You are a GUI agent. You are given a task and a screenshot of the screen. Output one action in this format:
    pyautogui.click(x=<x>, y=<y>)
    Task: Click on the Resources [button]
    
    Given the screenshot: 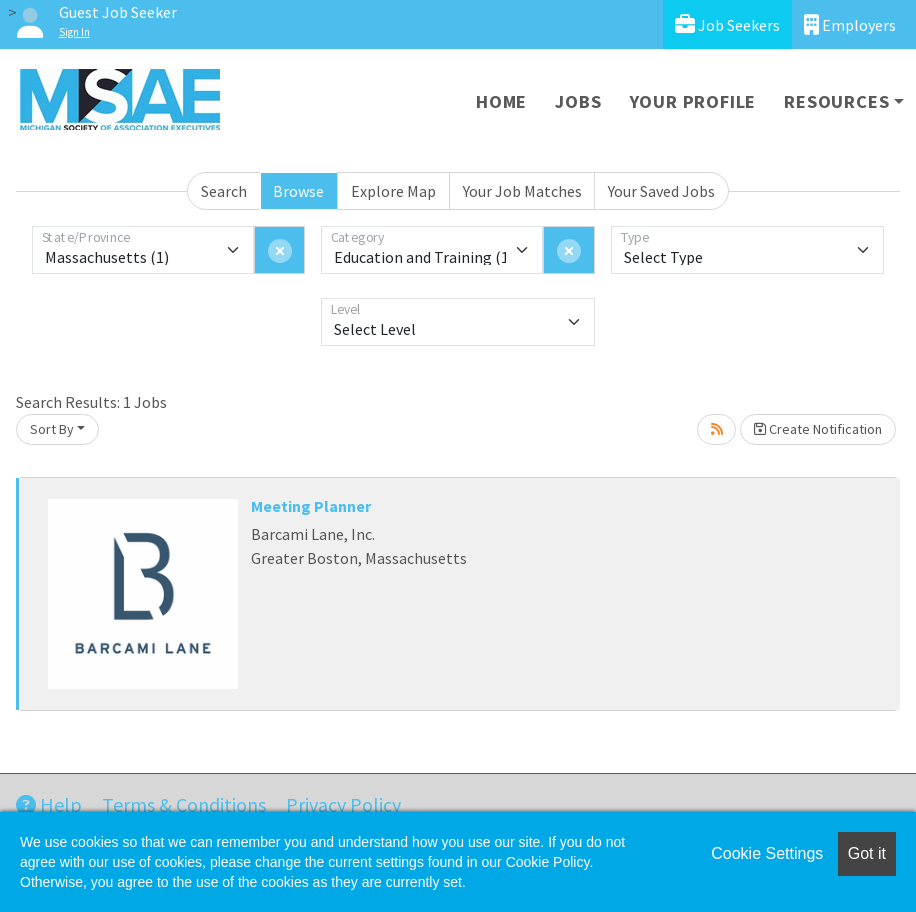 What is the action you would take?
    pyautogui.click(x=836, y=101)
    